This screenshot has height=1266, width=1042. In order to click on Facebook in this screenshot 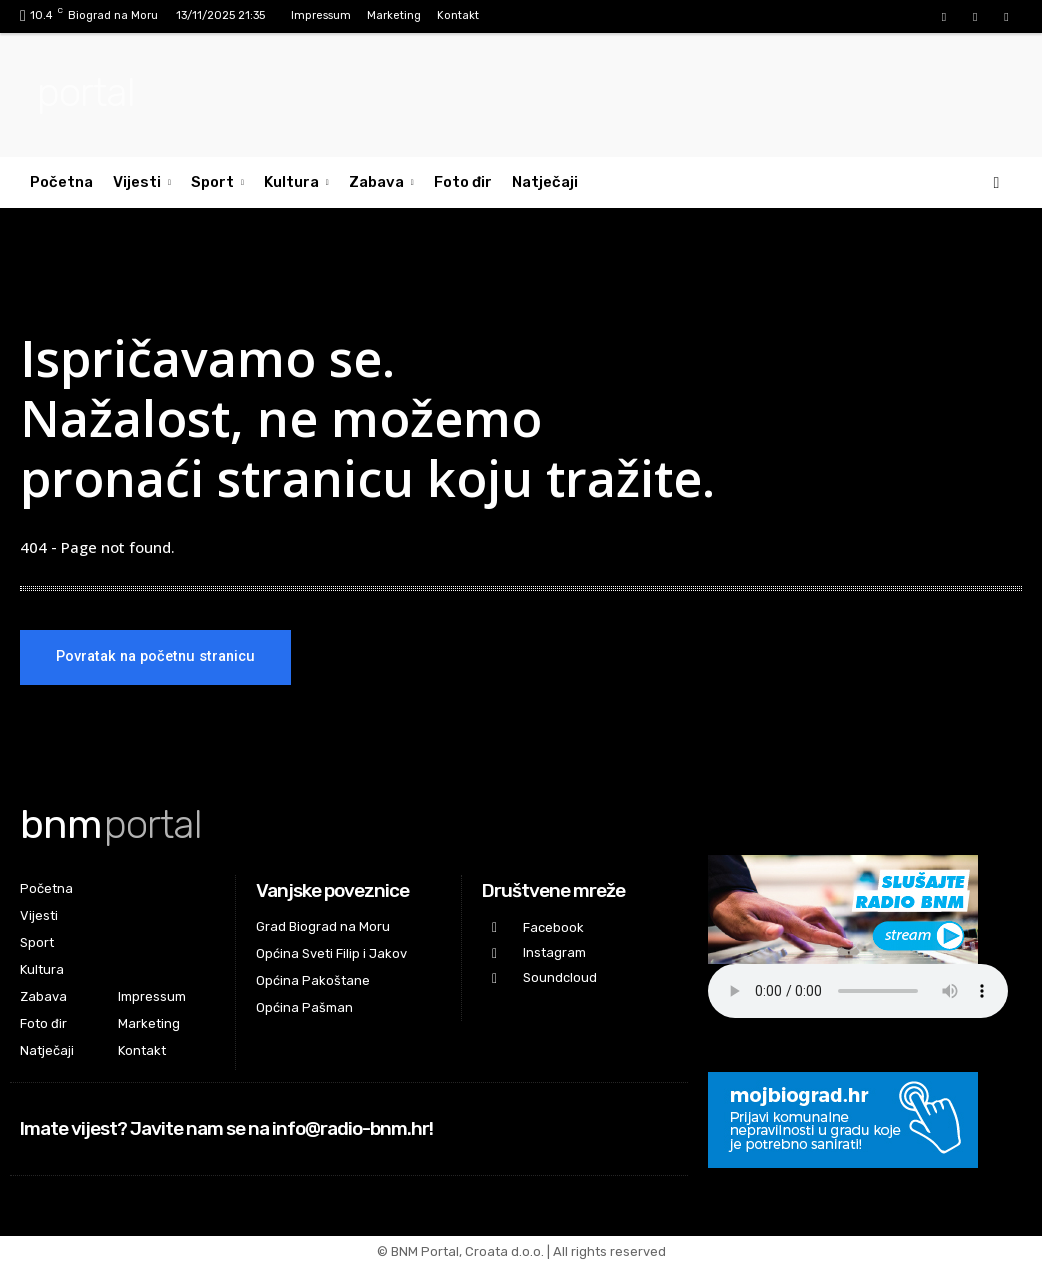, I will do `click(553, 927)`.